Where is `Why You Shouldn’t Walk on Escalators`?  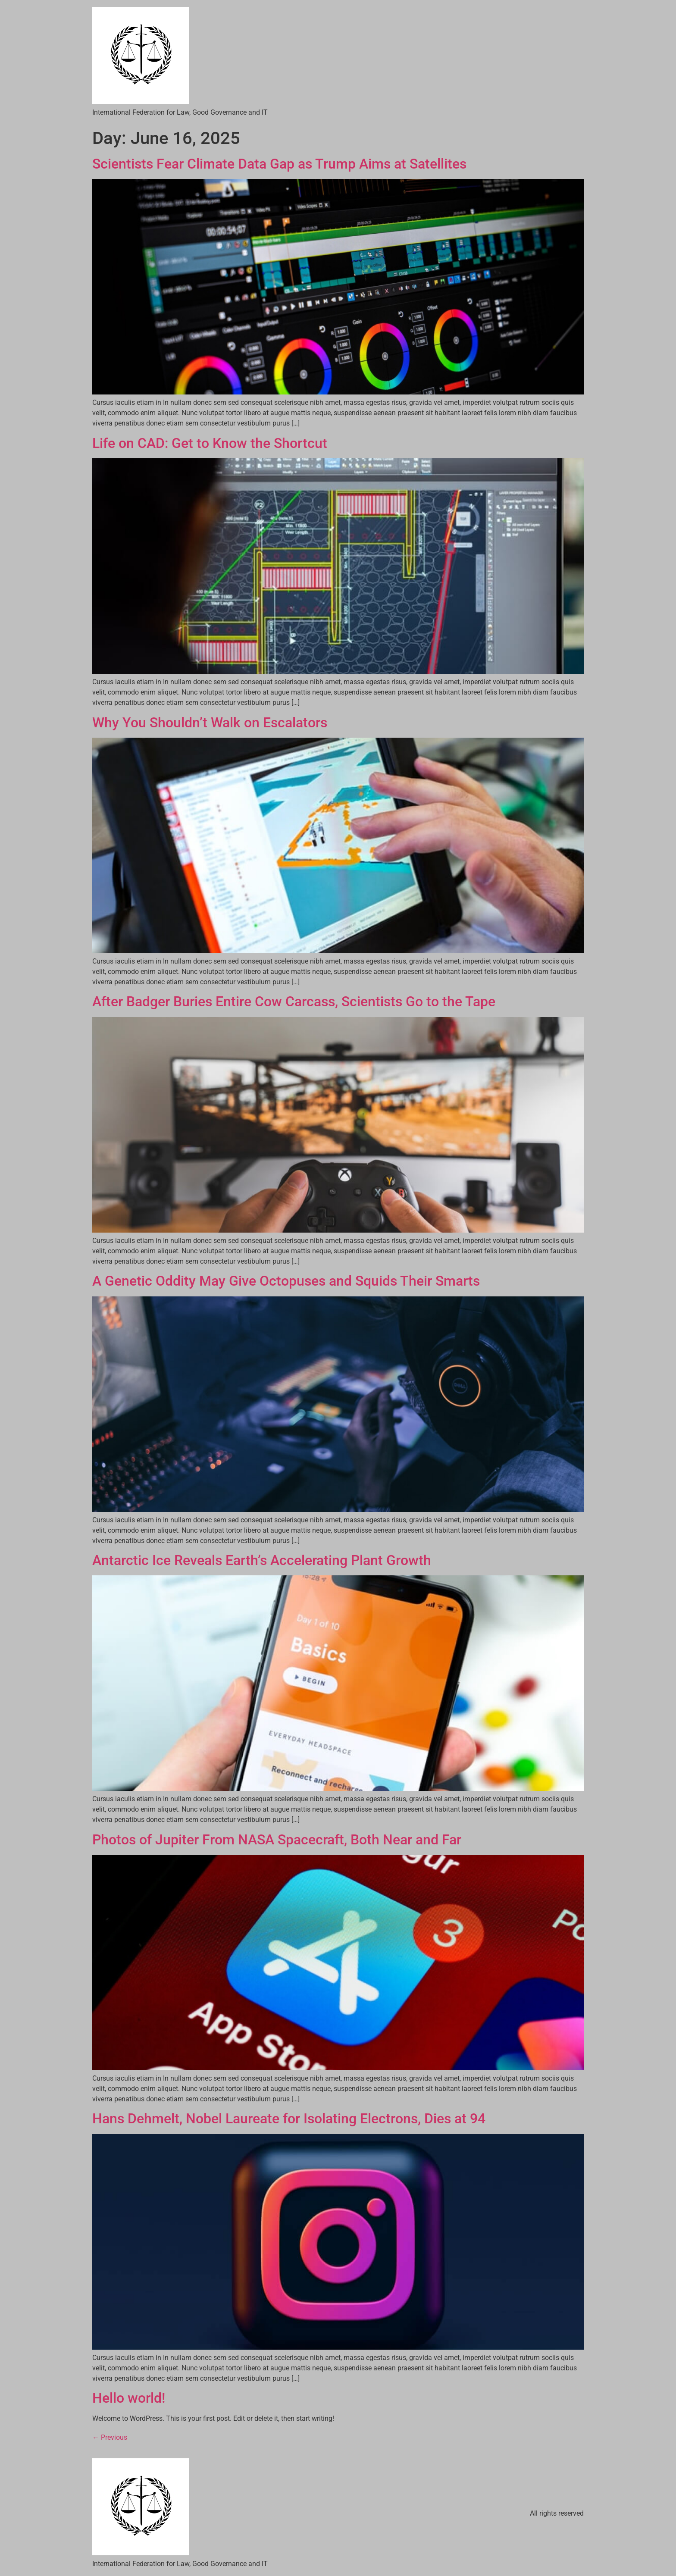 Why You Shouldn’t Walk on Escalators is located at coordinates (209, 722).